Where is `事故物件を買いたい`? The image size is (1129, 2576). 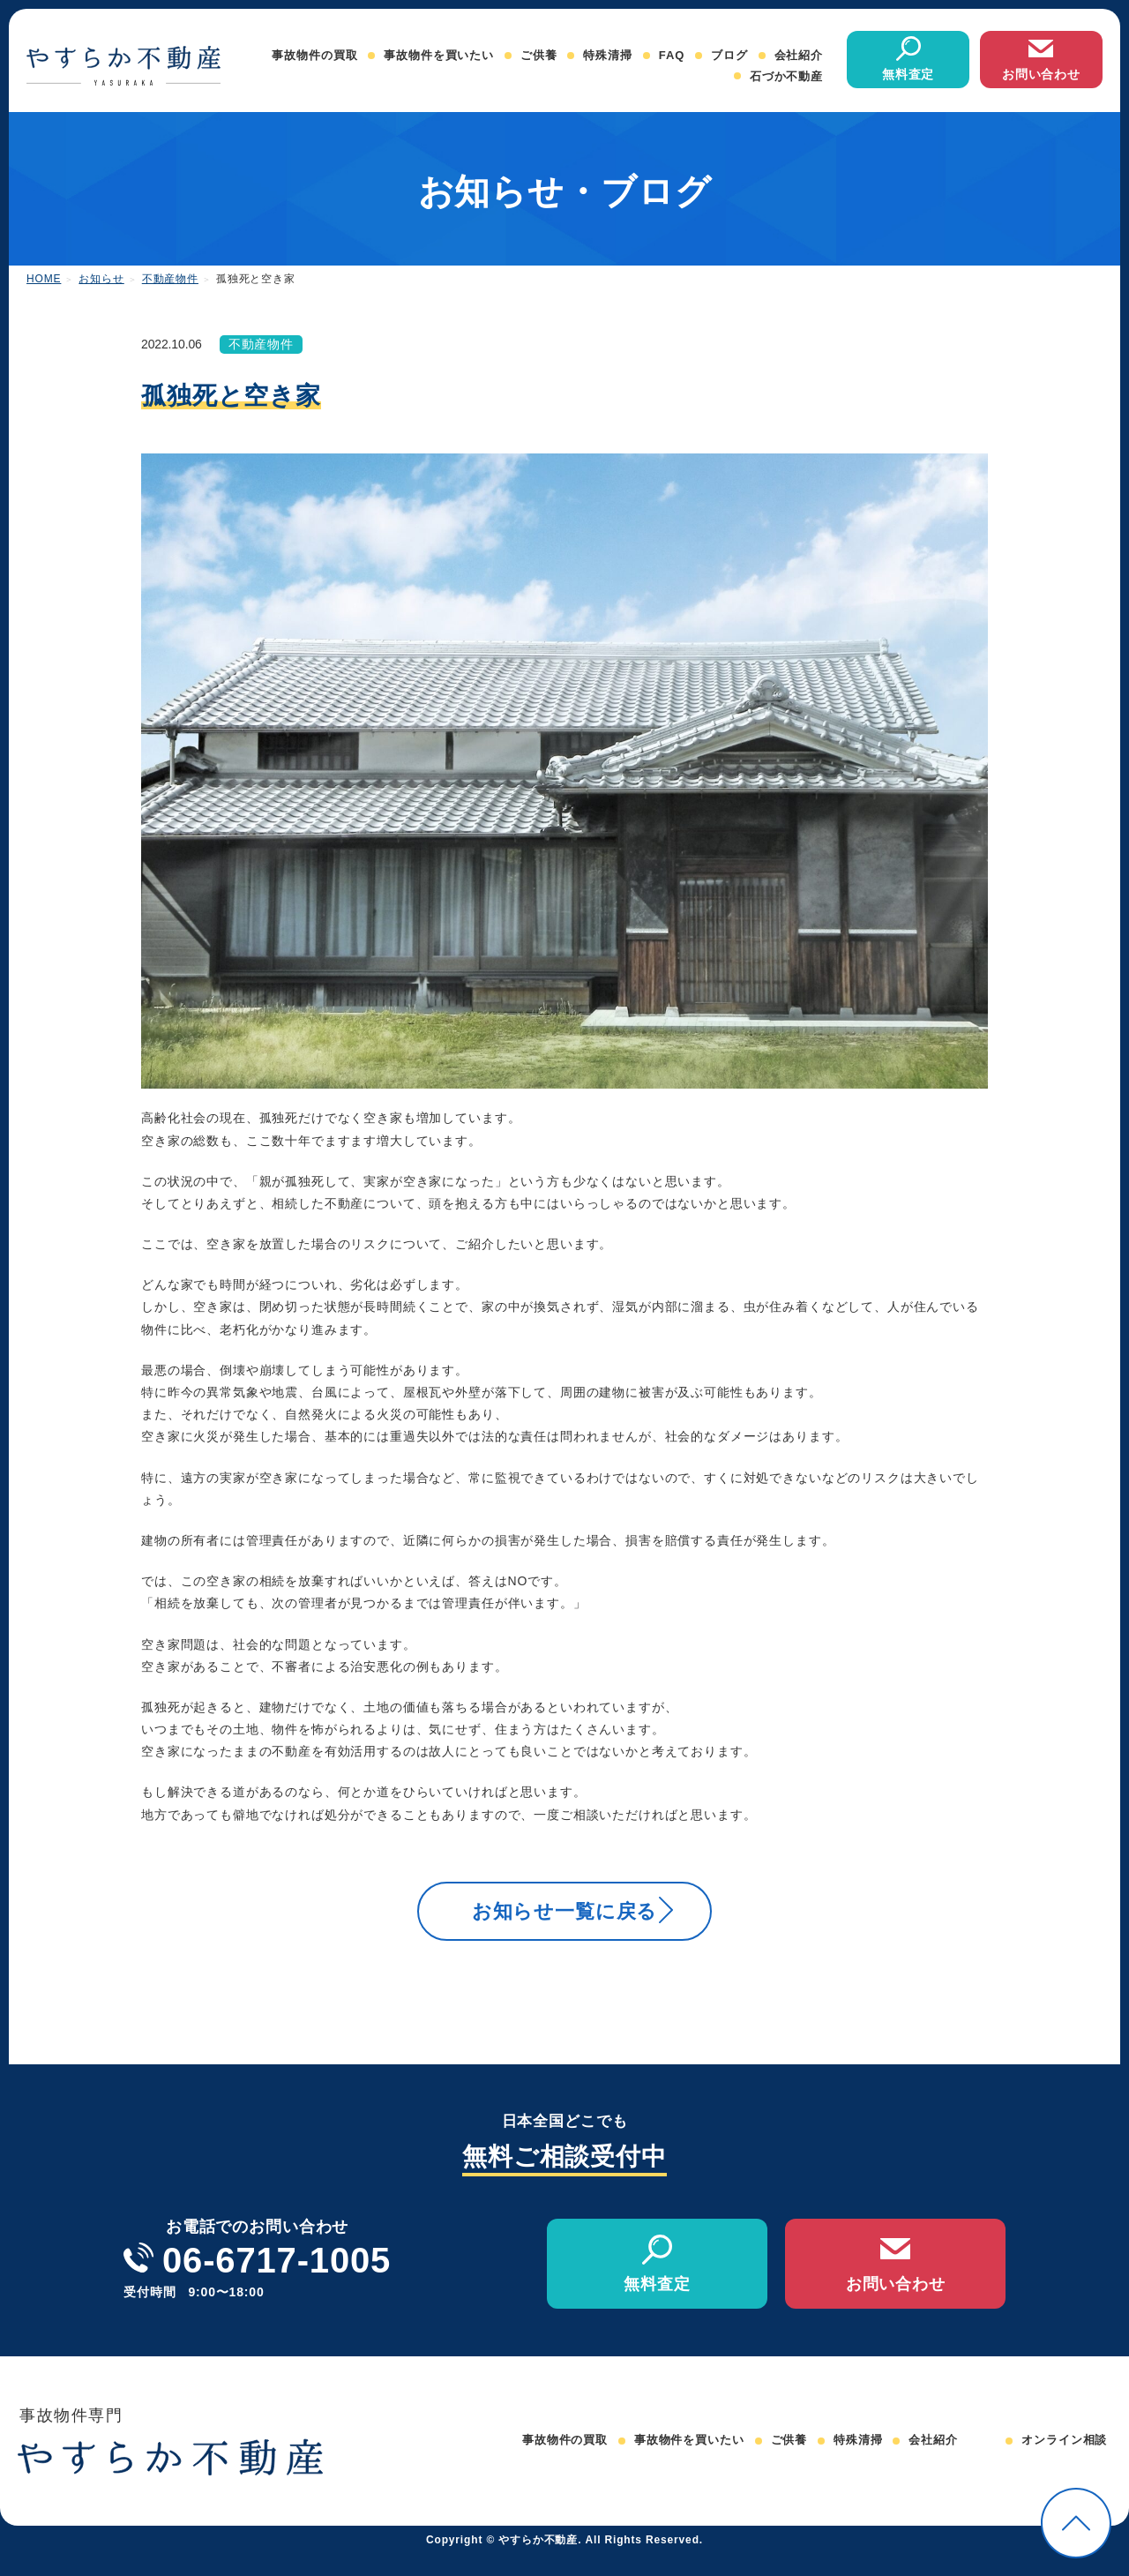
事故物件を買いたい is located at coordinates (439, 55).